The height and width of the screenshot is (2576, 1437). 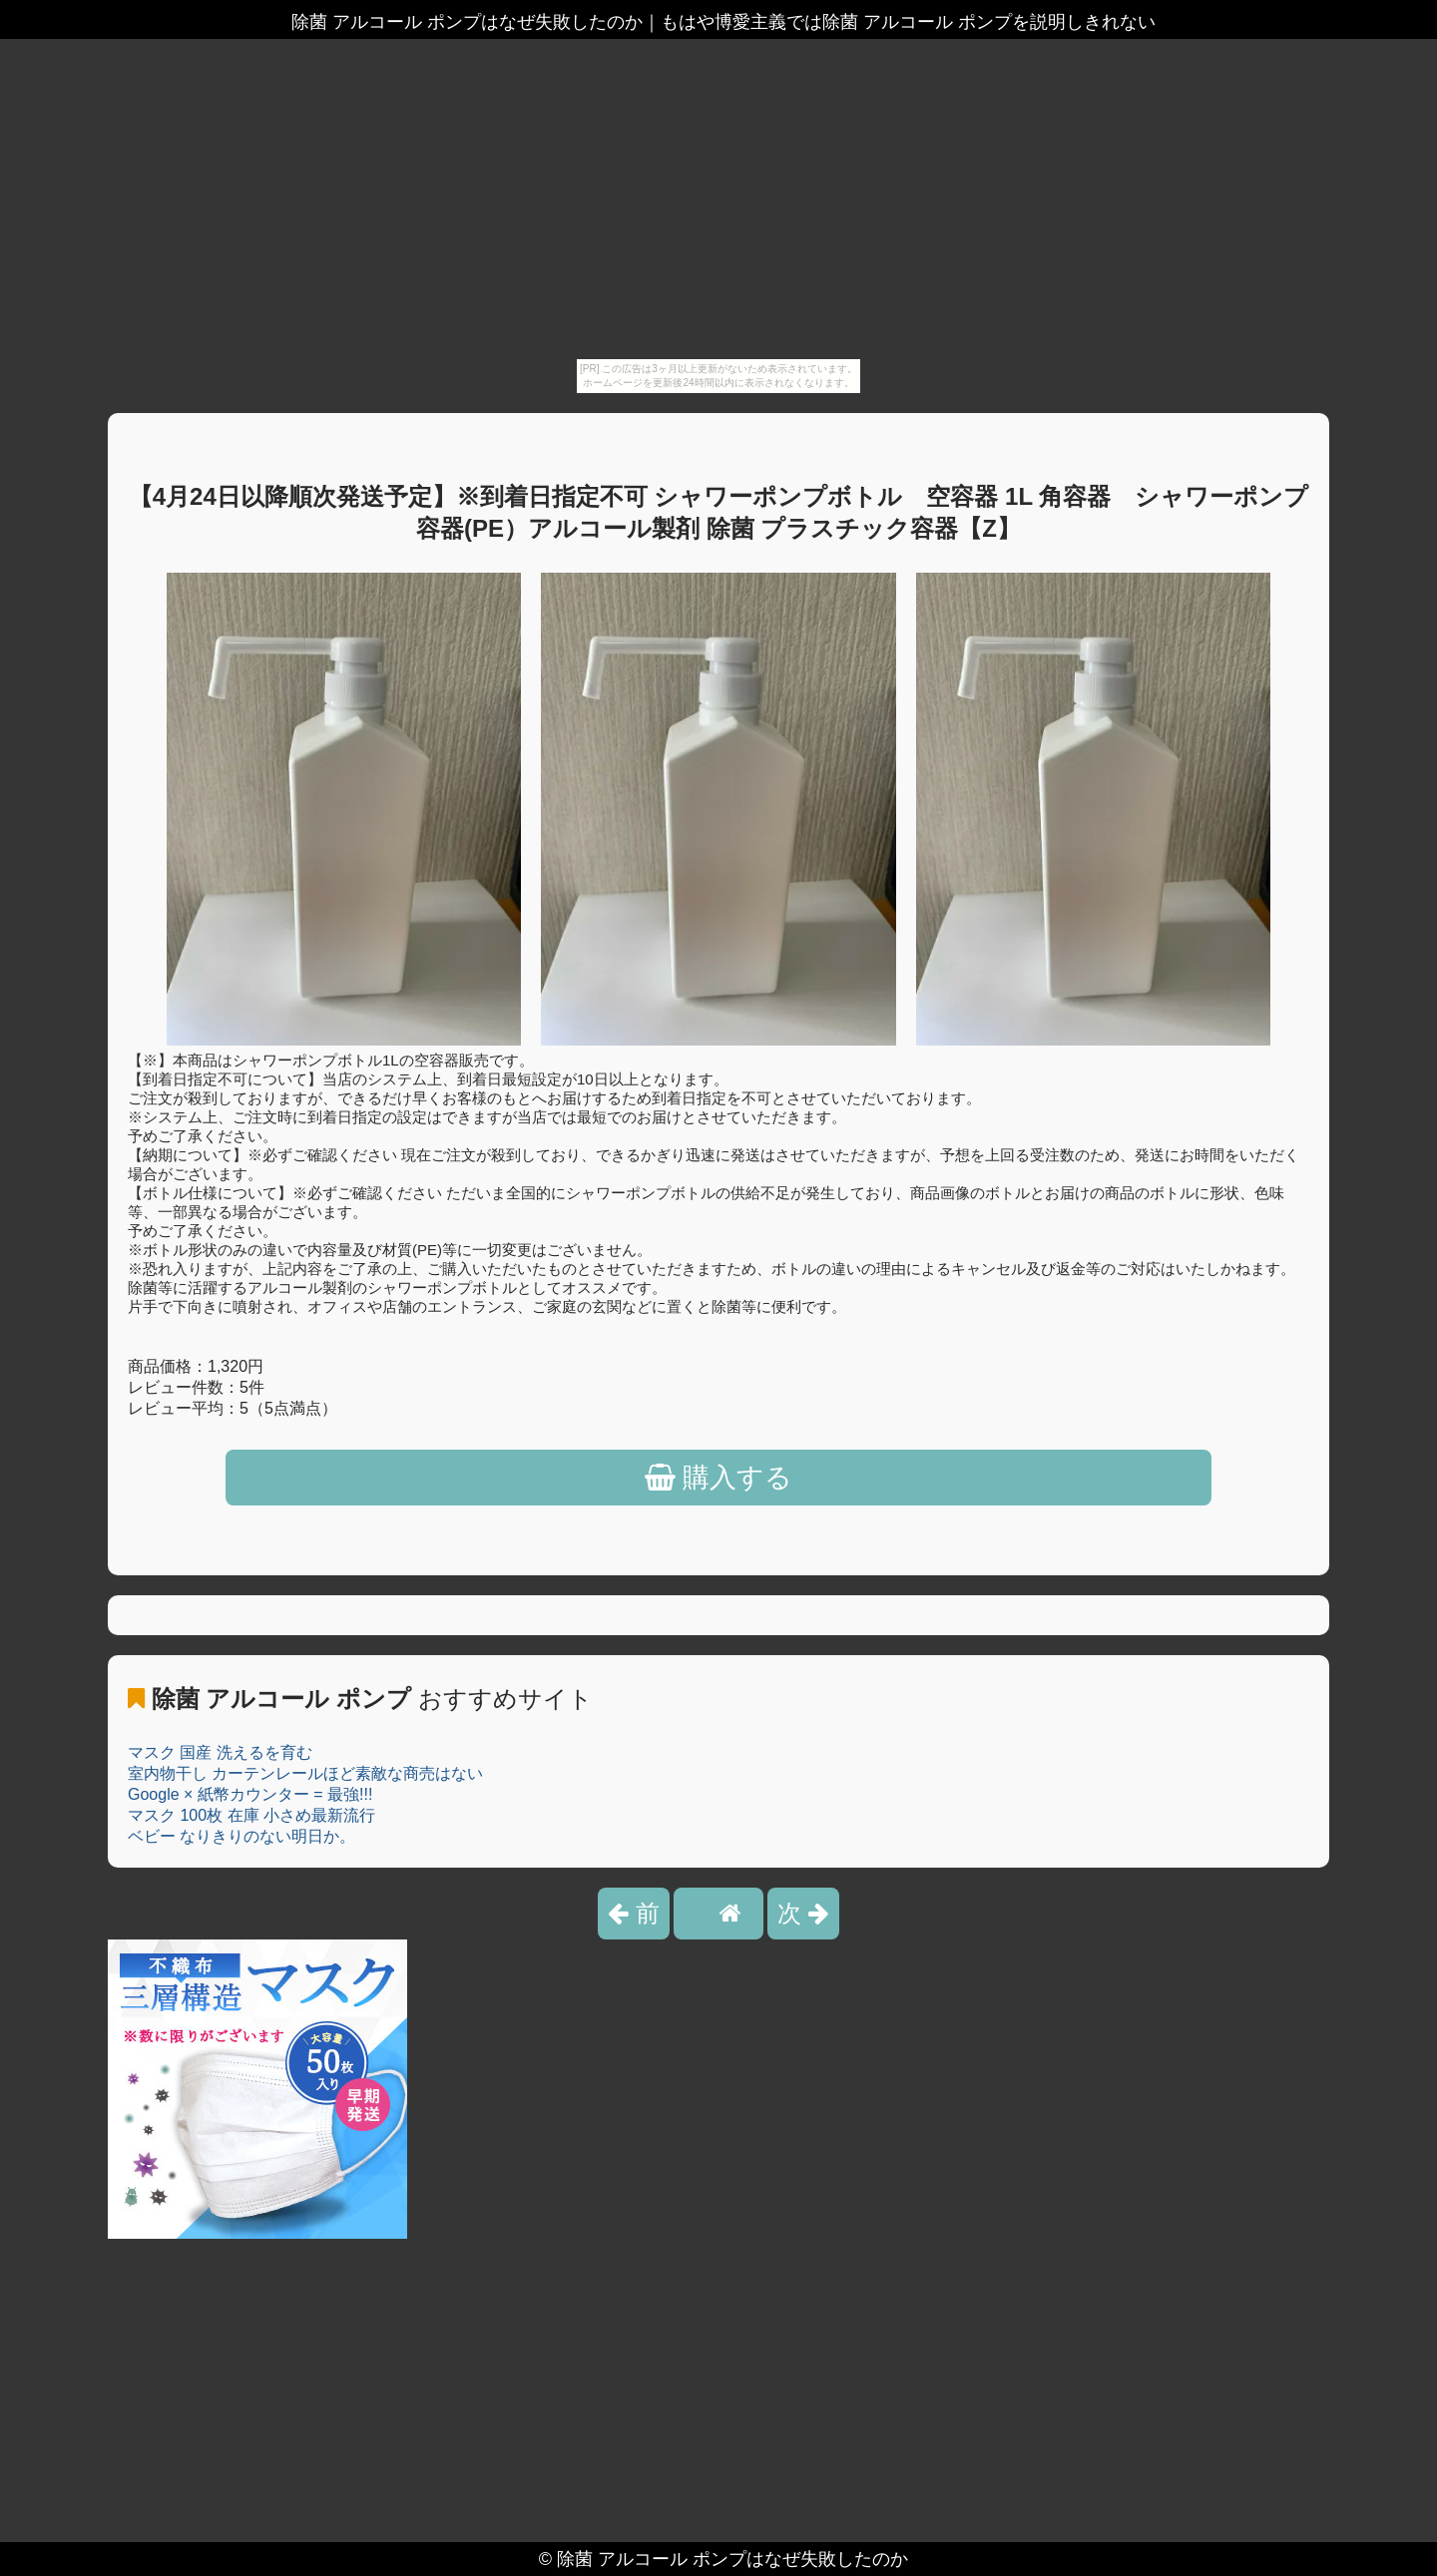 What do you see at coordinates (250, 1794) in the screenshot?
I see `Google × 紙幣カウンター = 最強!!!` at bounding box center [250, 1794].